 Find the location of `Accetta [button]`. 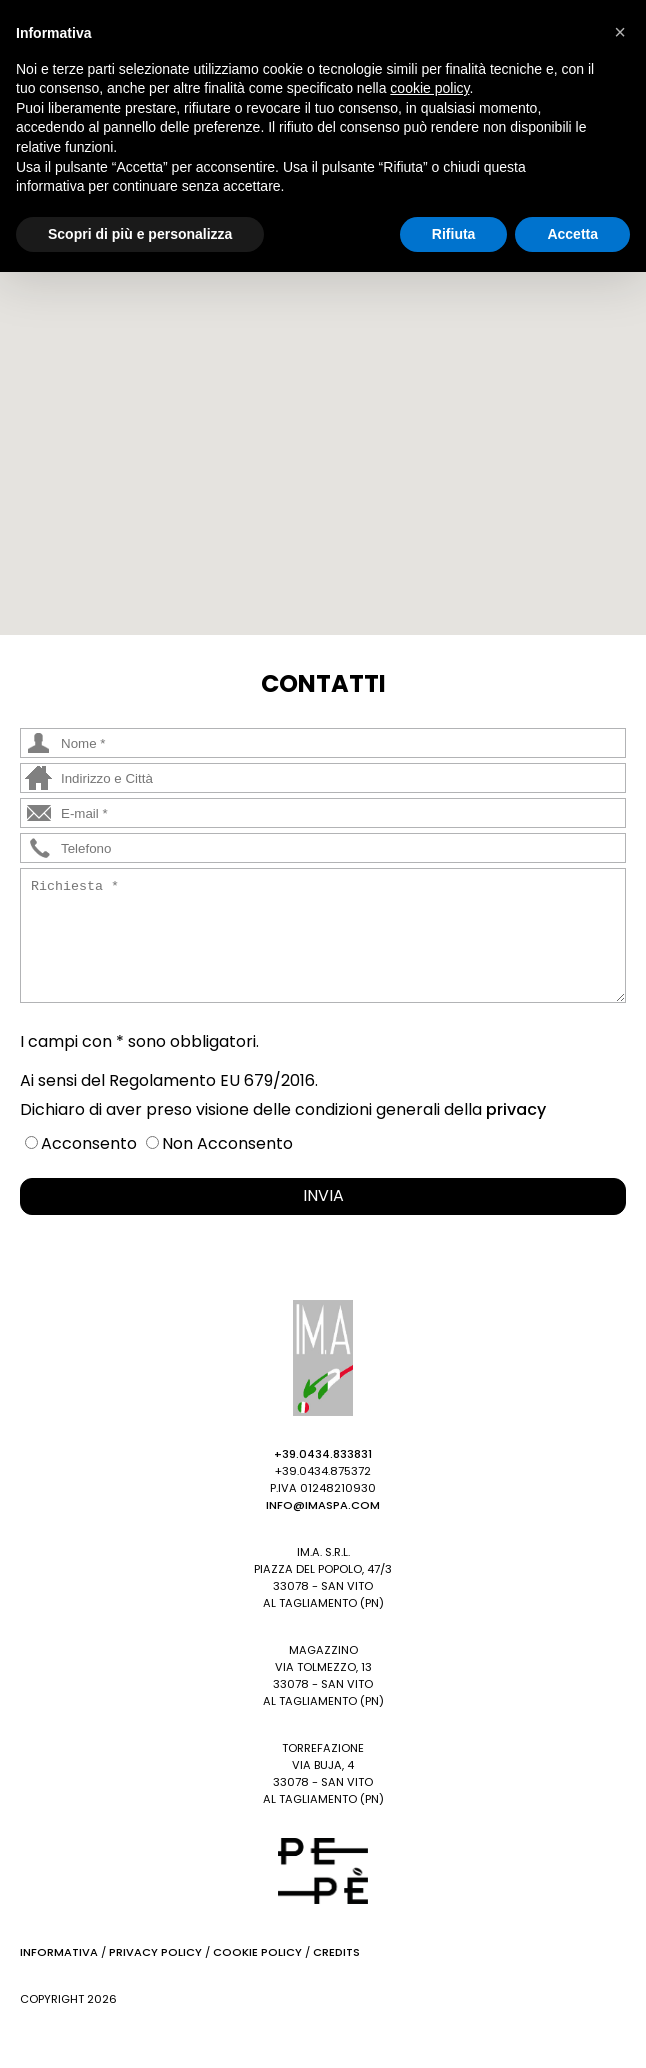

Accetta [button] is located at coordinates (572, 234).